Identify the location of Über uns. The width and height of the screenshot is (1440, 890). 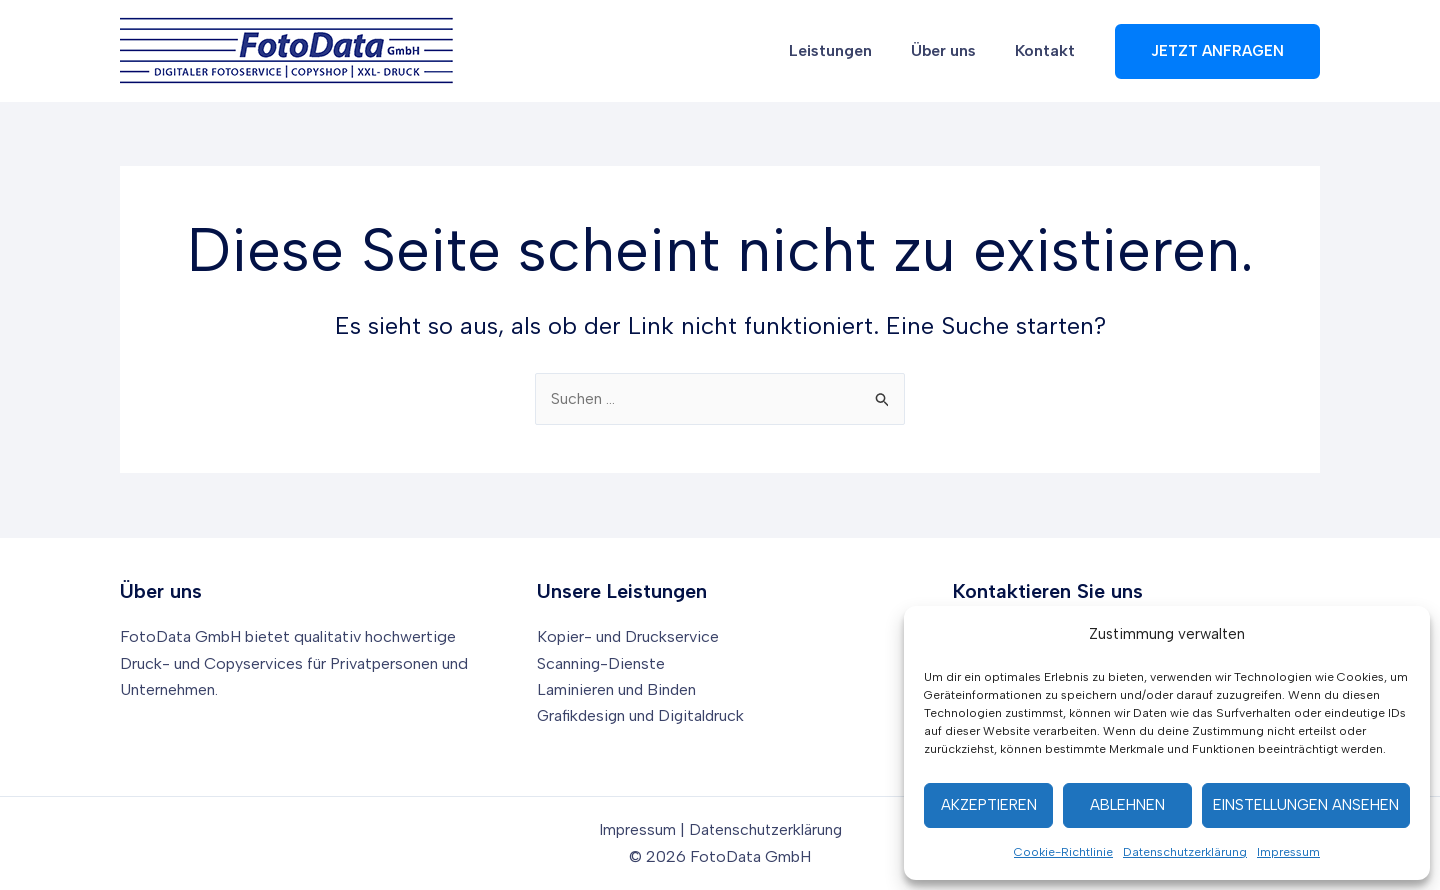
(954, 50).